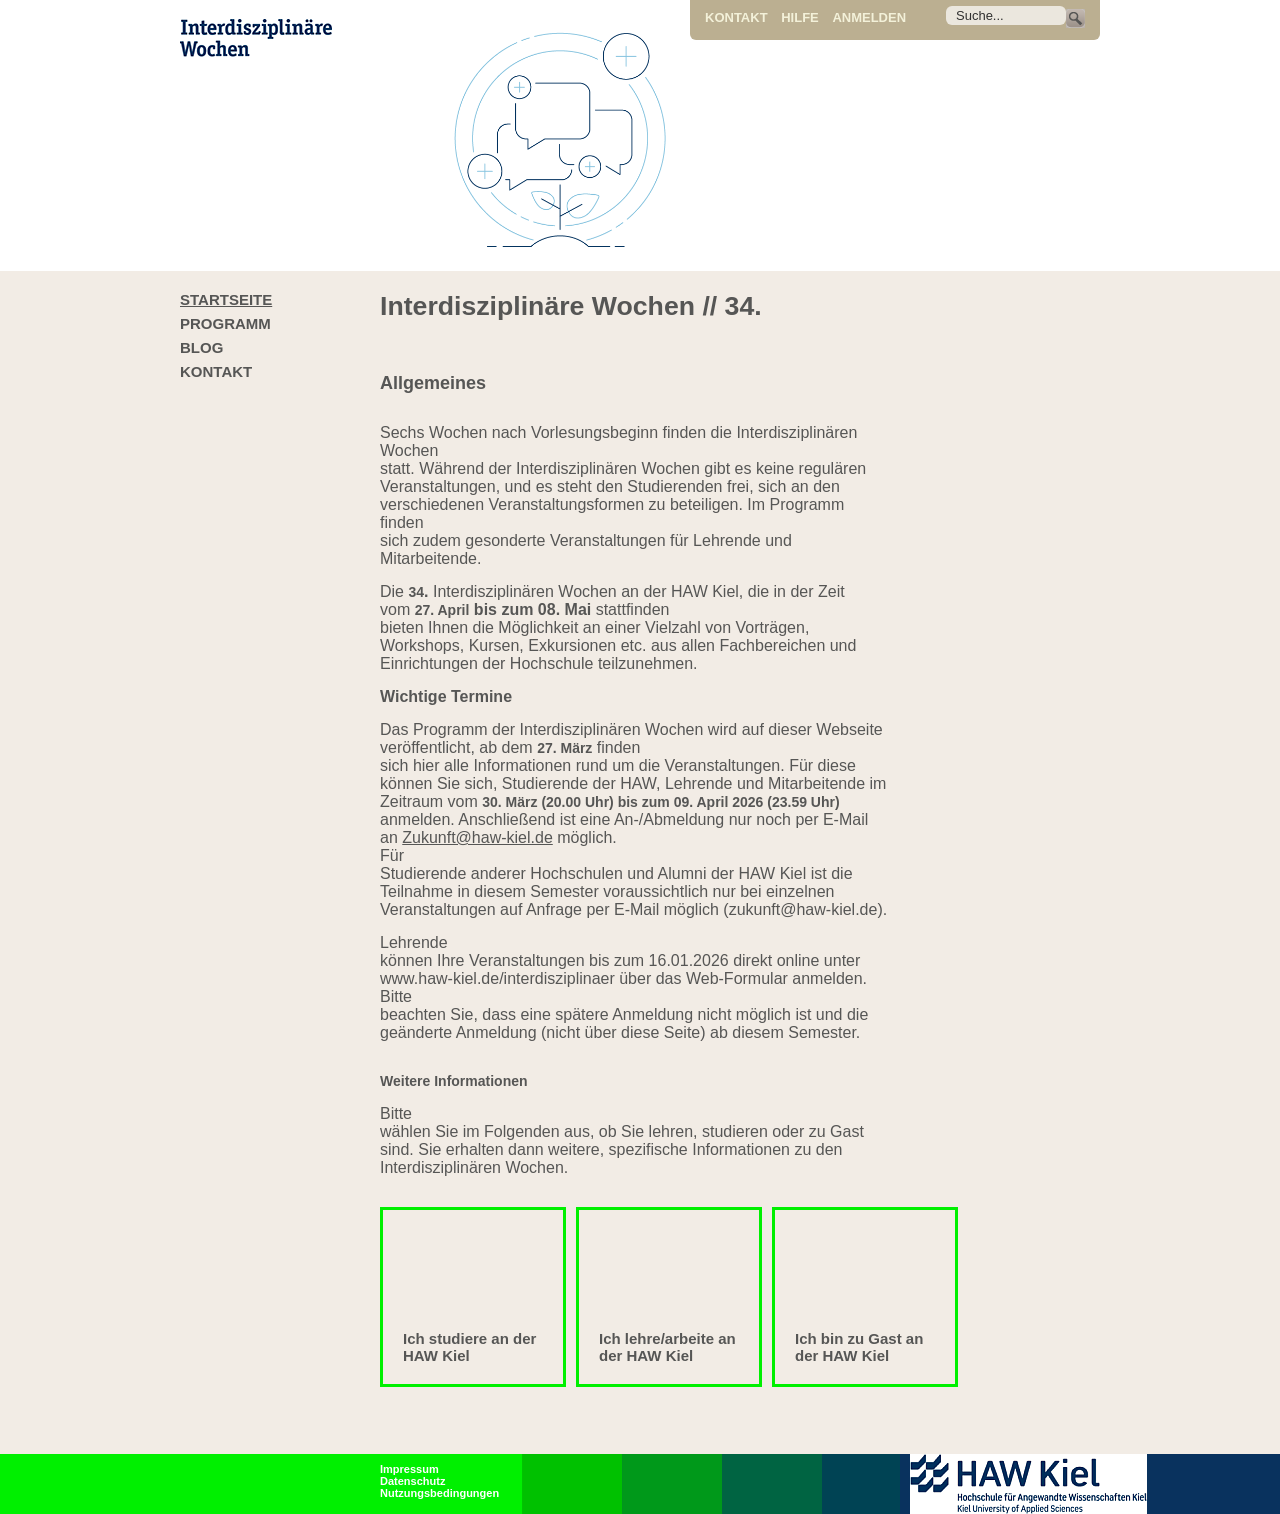  I want to click on Startseite, so click(226, 299).